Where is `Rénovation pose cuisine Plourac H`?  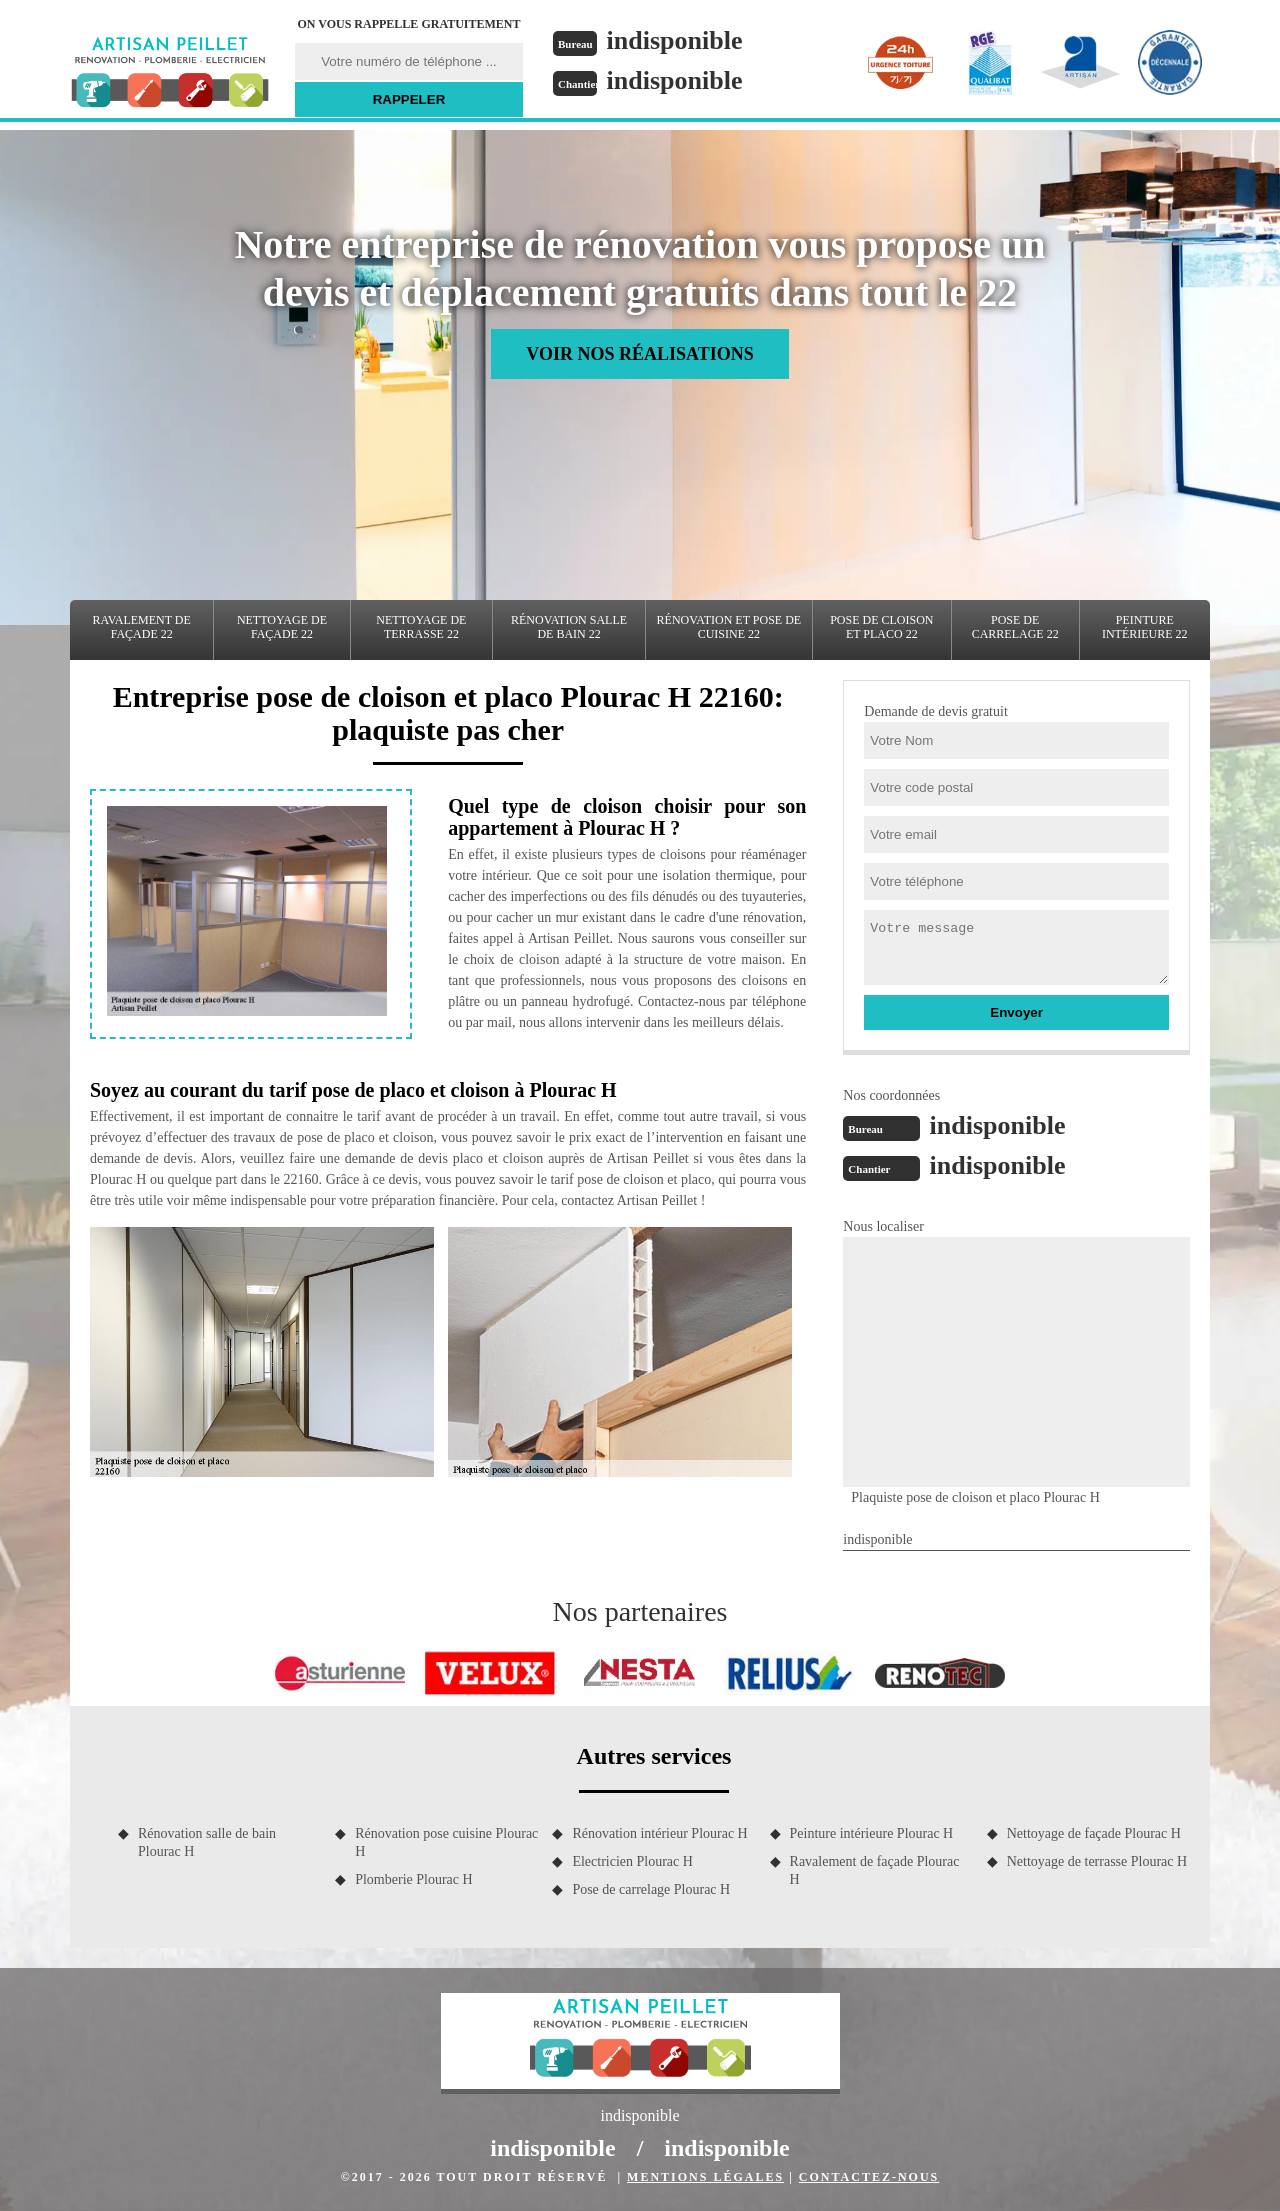
Rénovation pose cuisine Plourac H is located at coordinates (446, 1842).